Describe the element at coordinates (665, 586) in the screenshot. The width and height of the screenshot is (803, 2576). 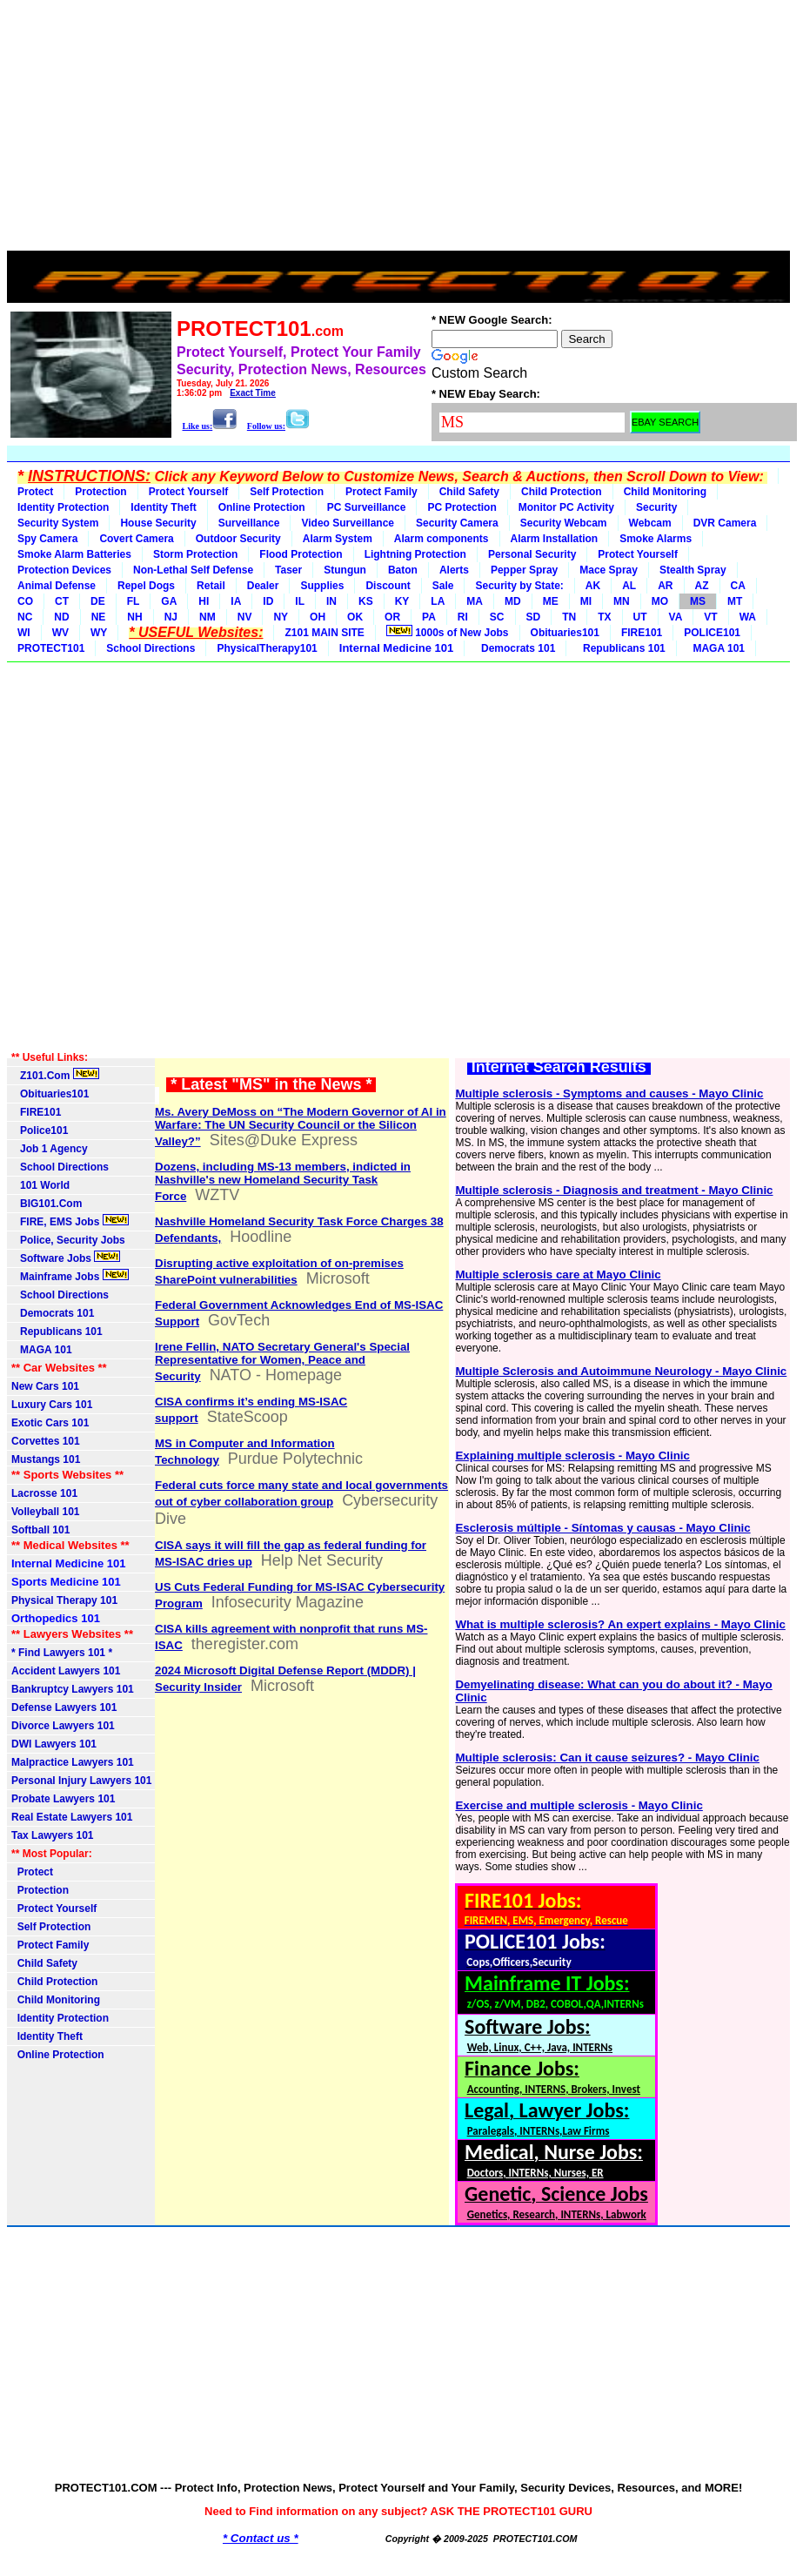
I see `AR` at that location.